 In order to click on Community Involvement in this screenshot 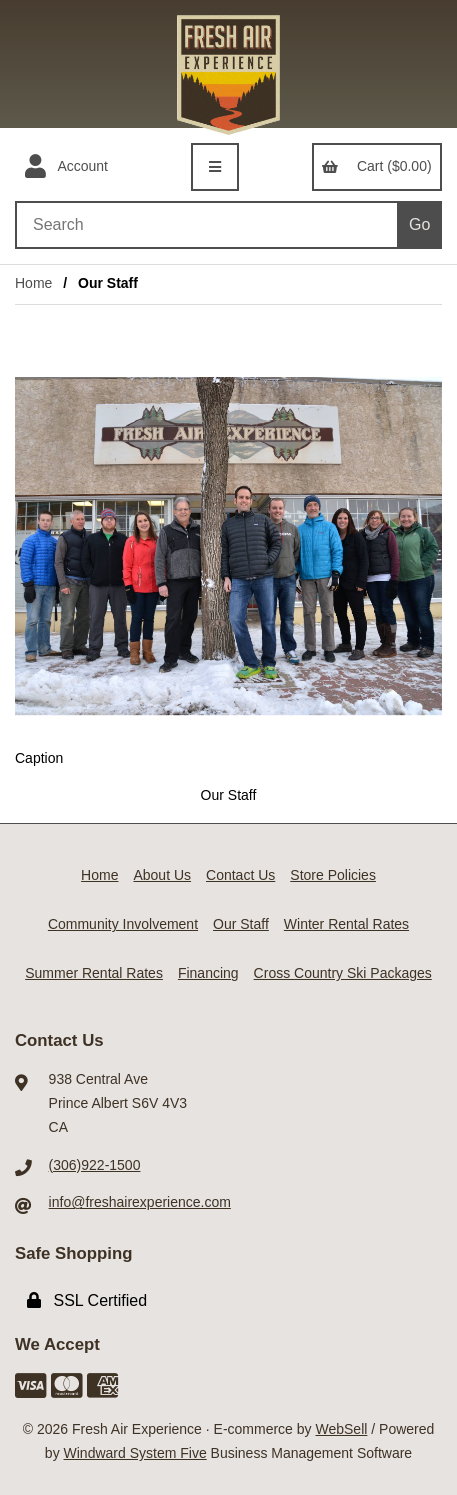, I will do `click(123, 924)`.